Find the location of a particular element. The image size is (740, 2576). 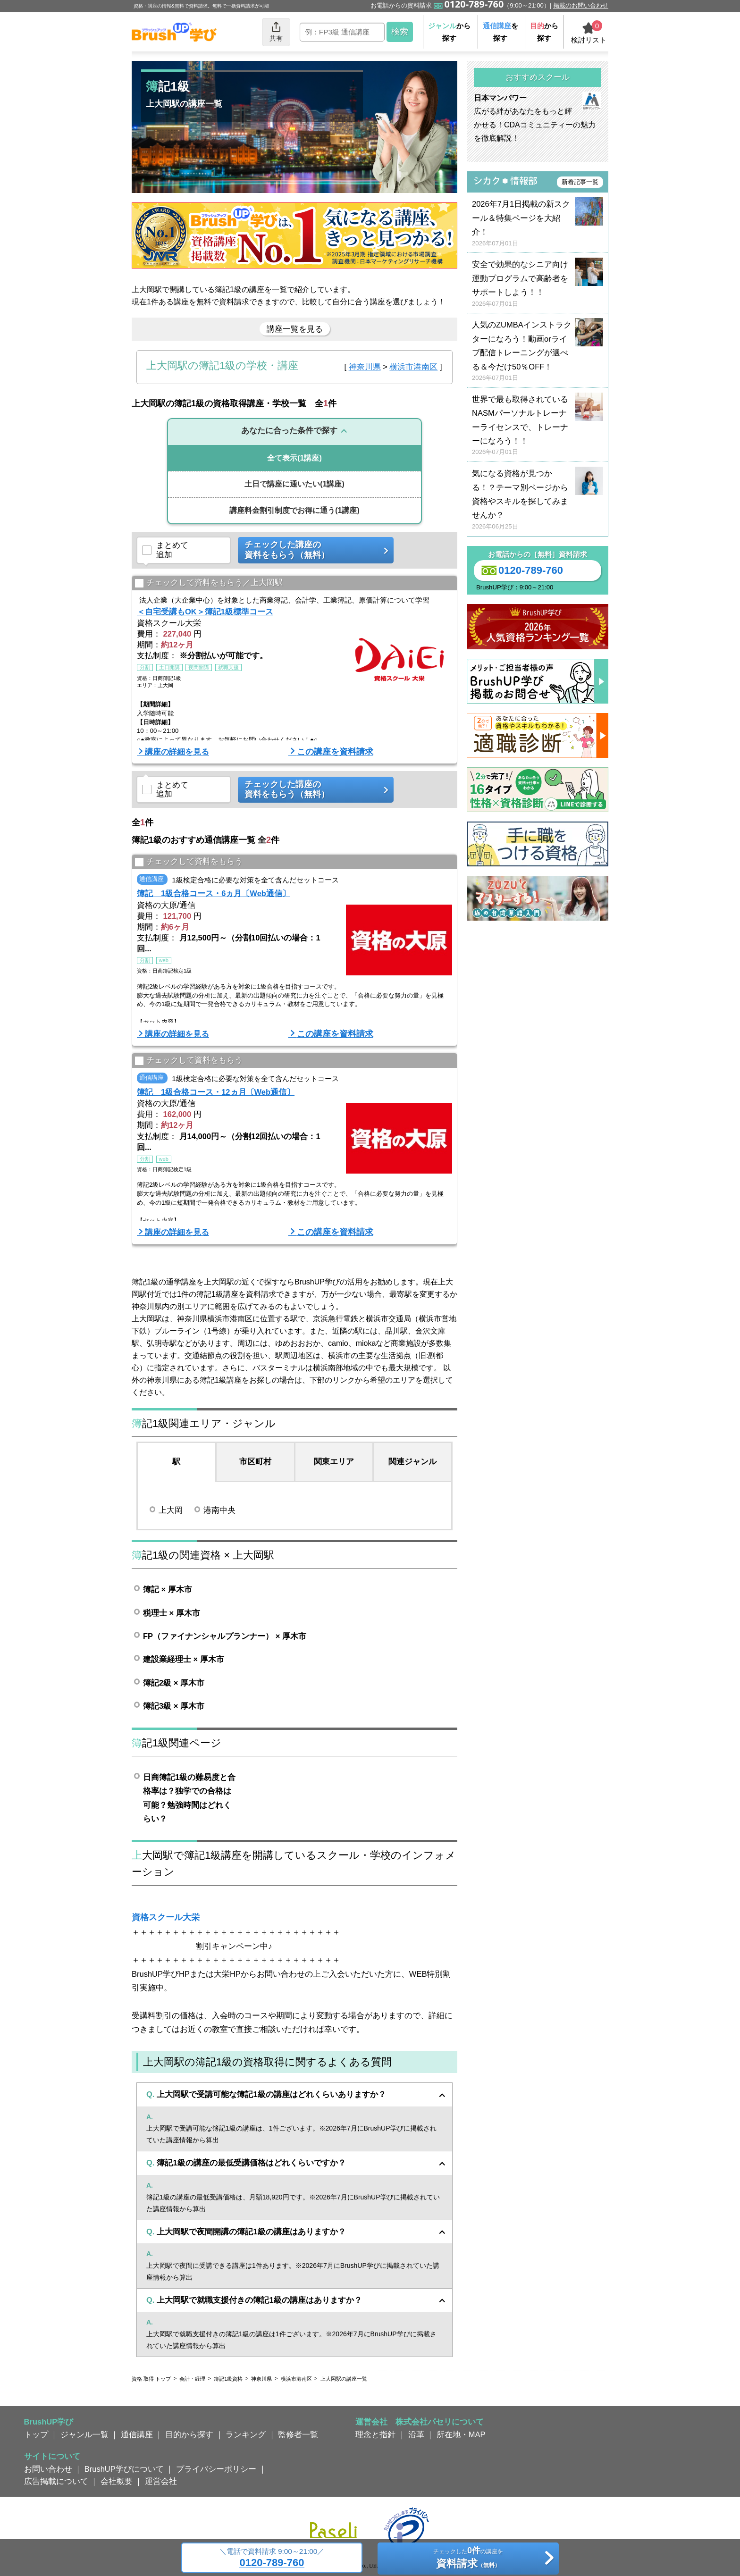

簿記 × 厚木市 is located at coordinates (167, 1589).